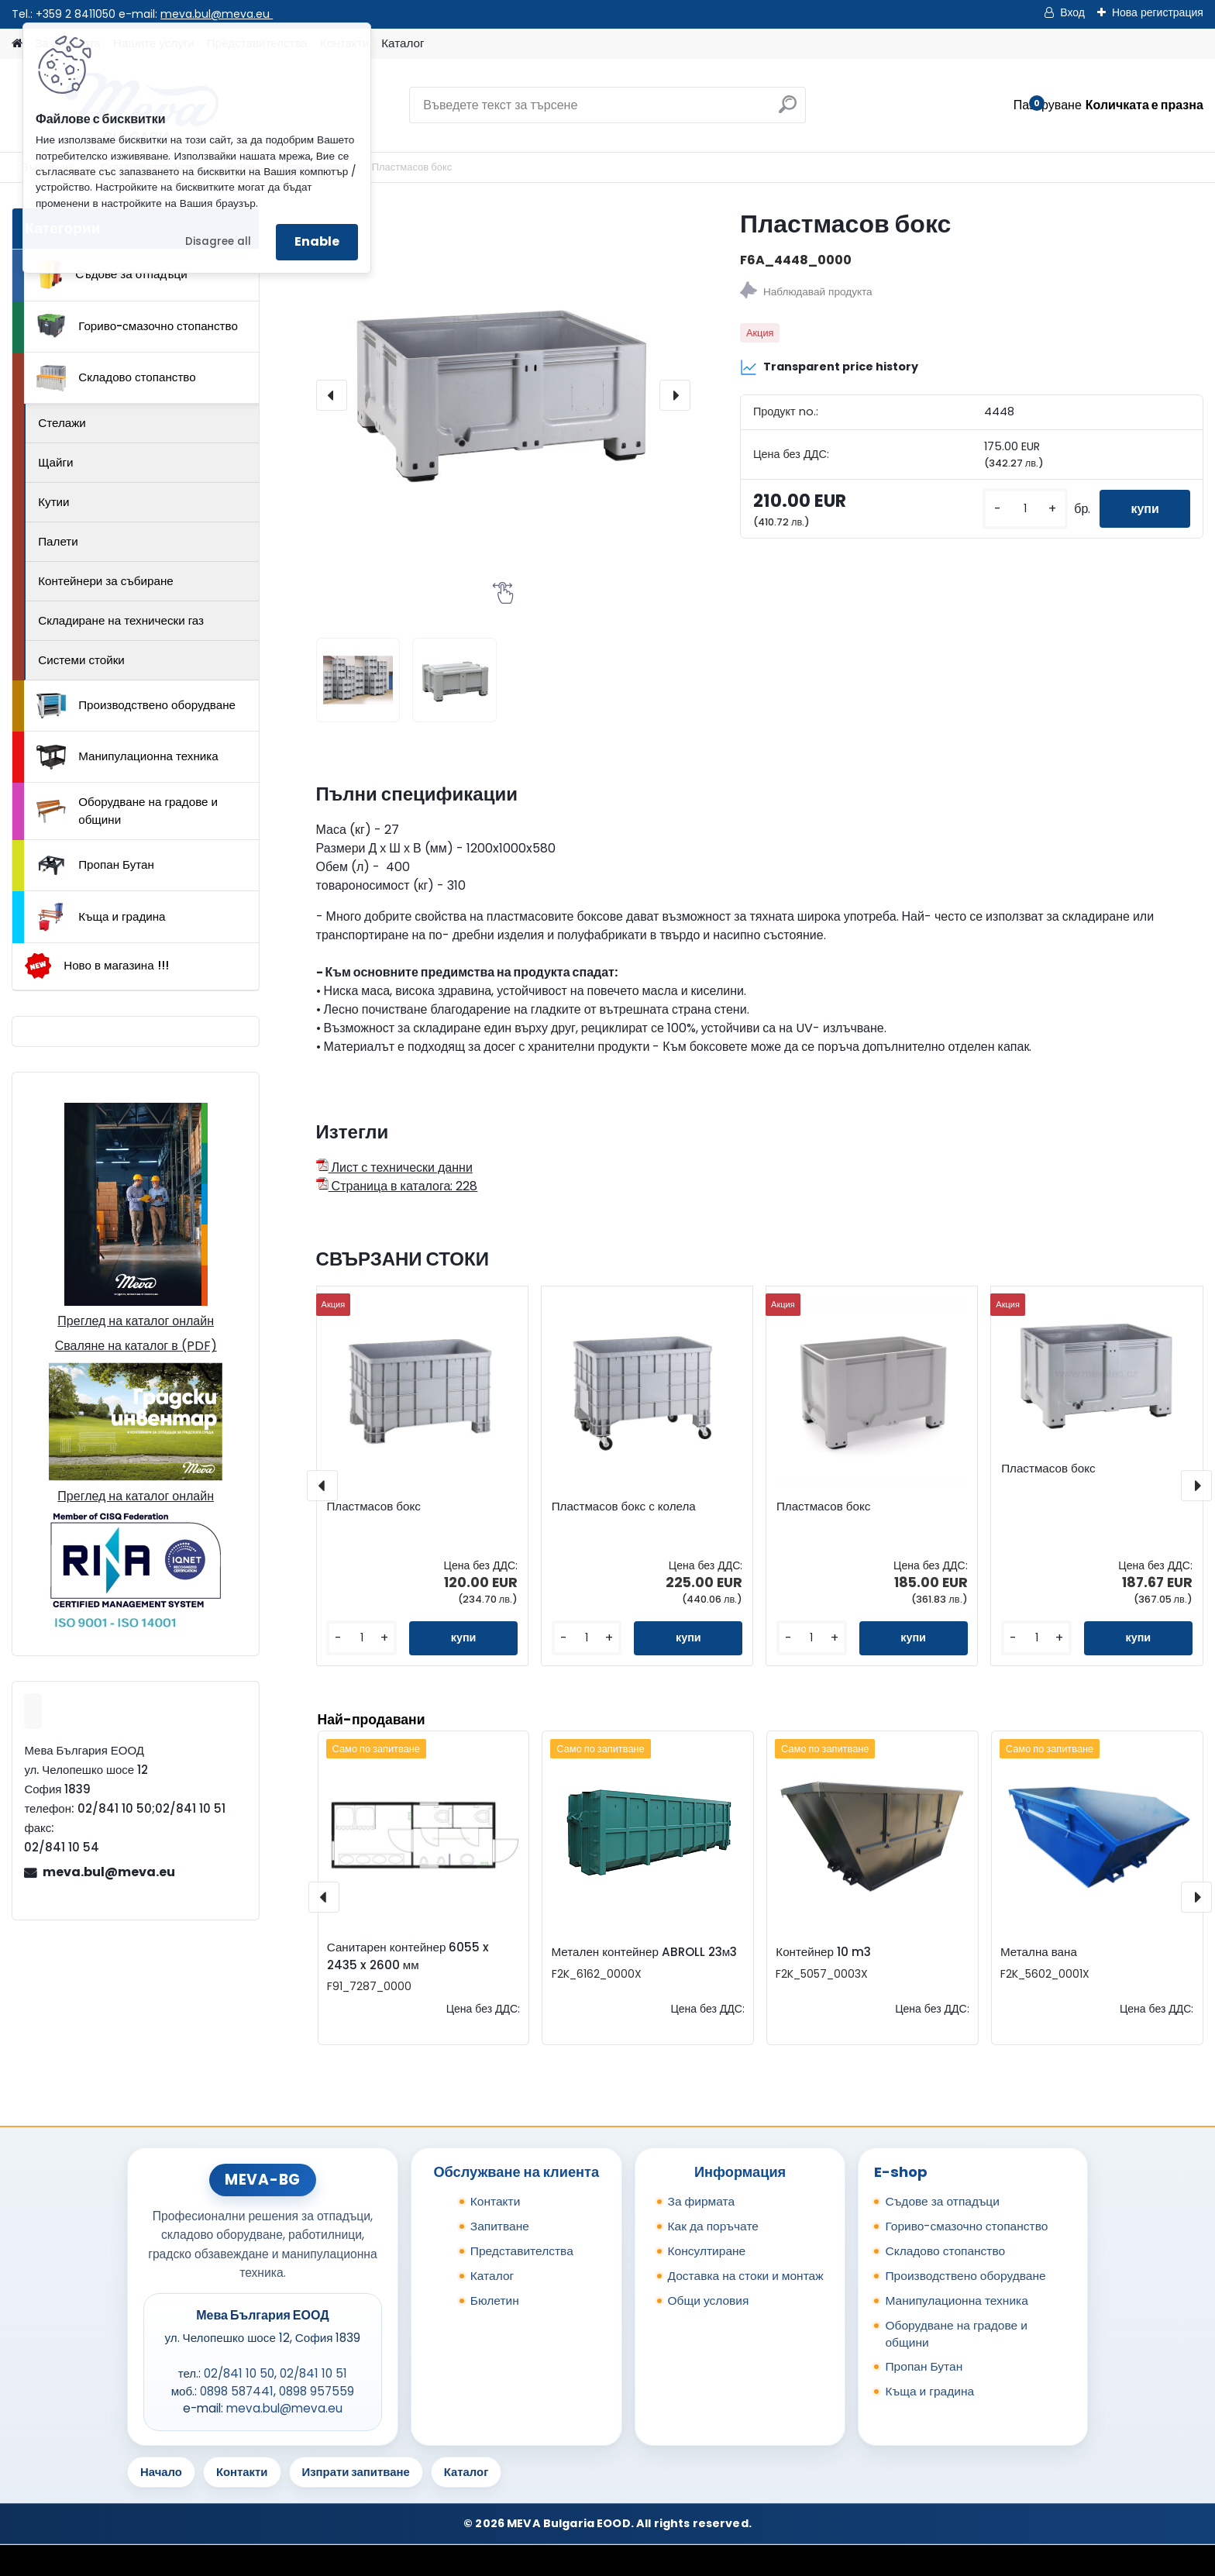 The height and width of the screenshot is (2576, 1215). I want to click on Пластмасов бокс с колела, so click(624, 1506).